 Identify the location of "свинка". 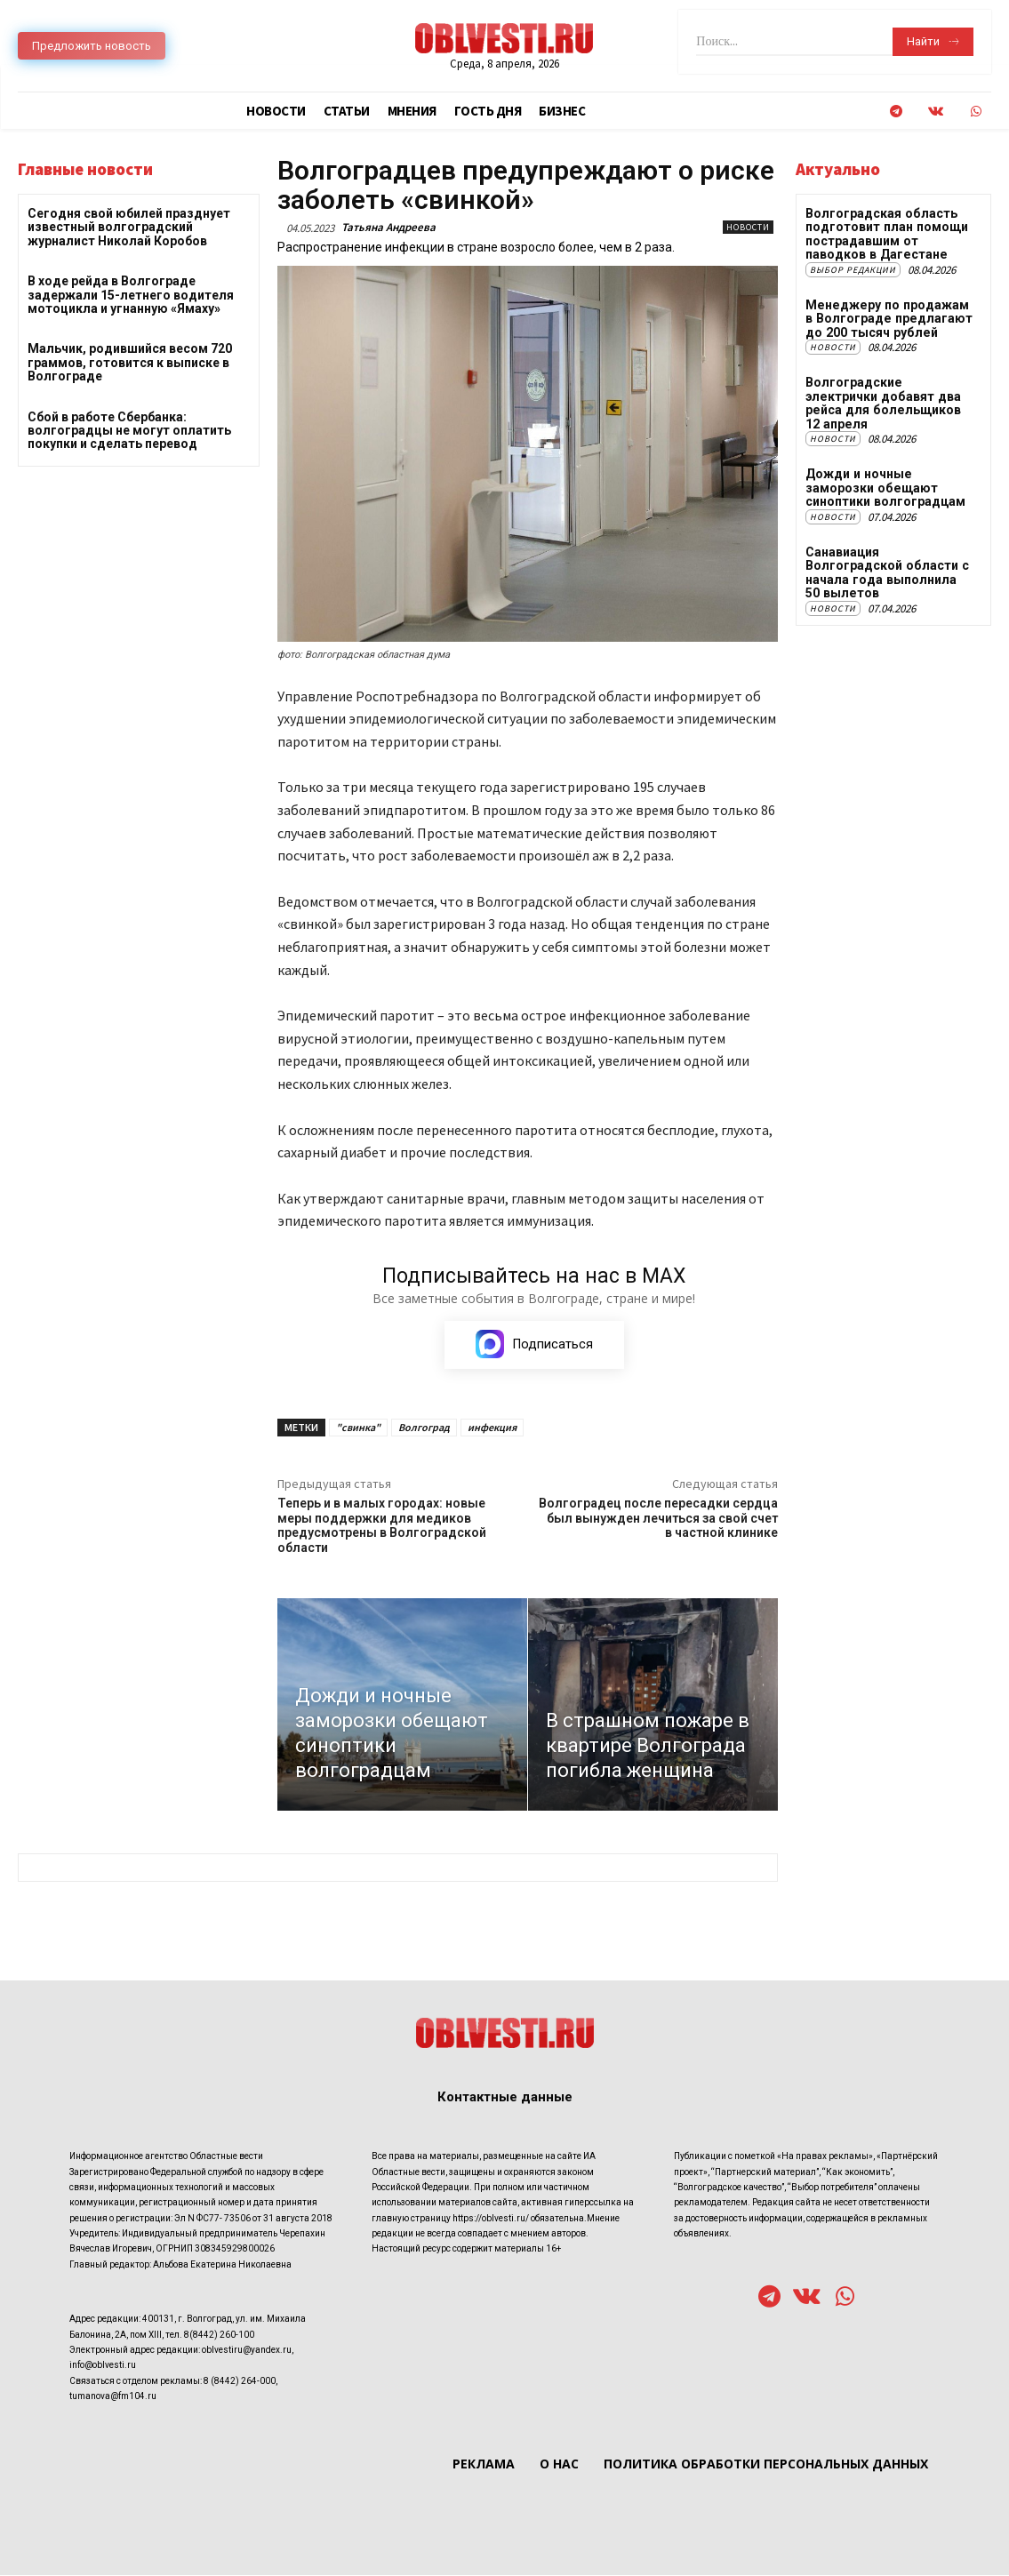
(358, 1428).